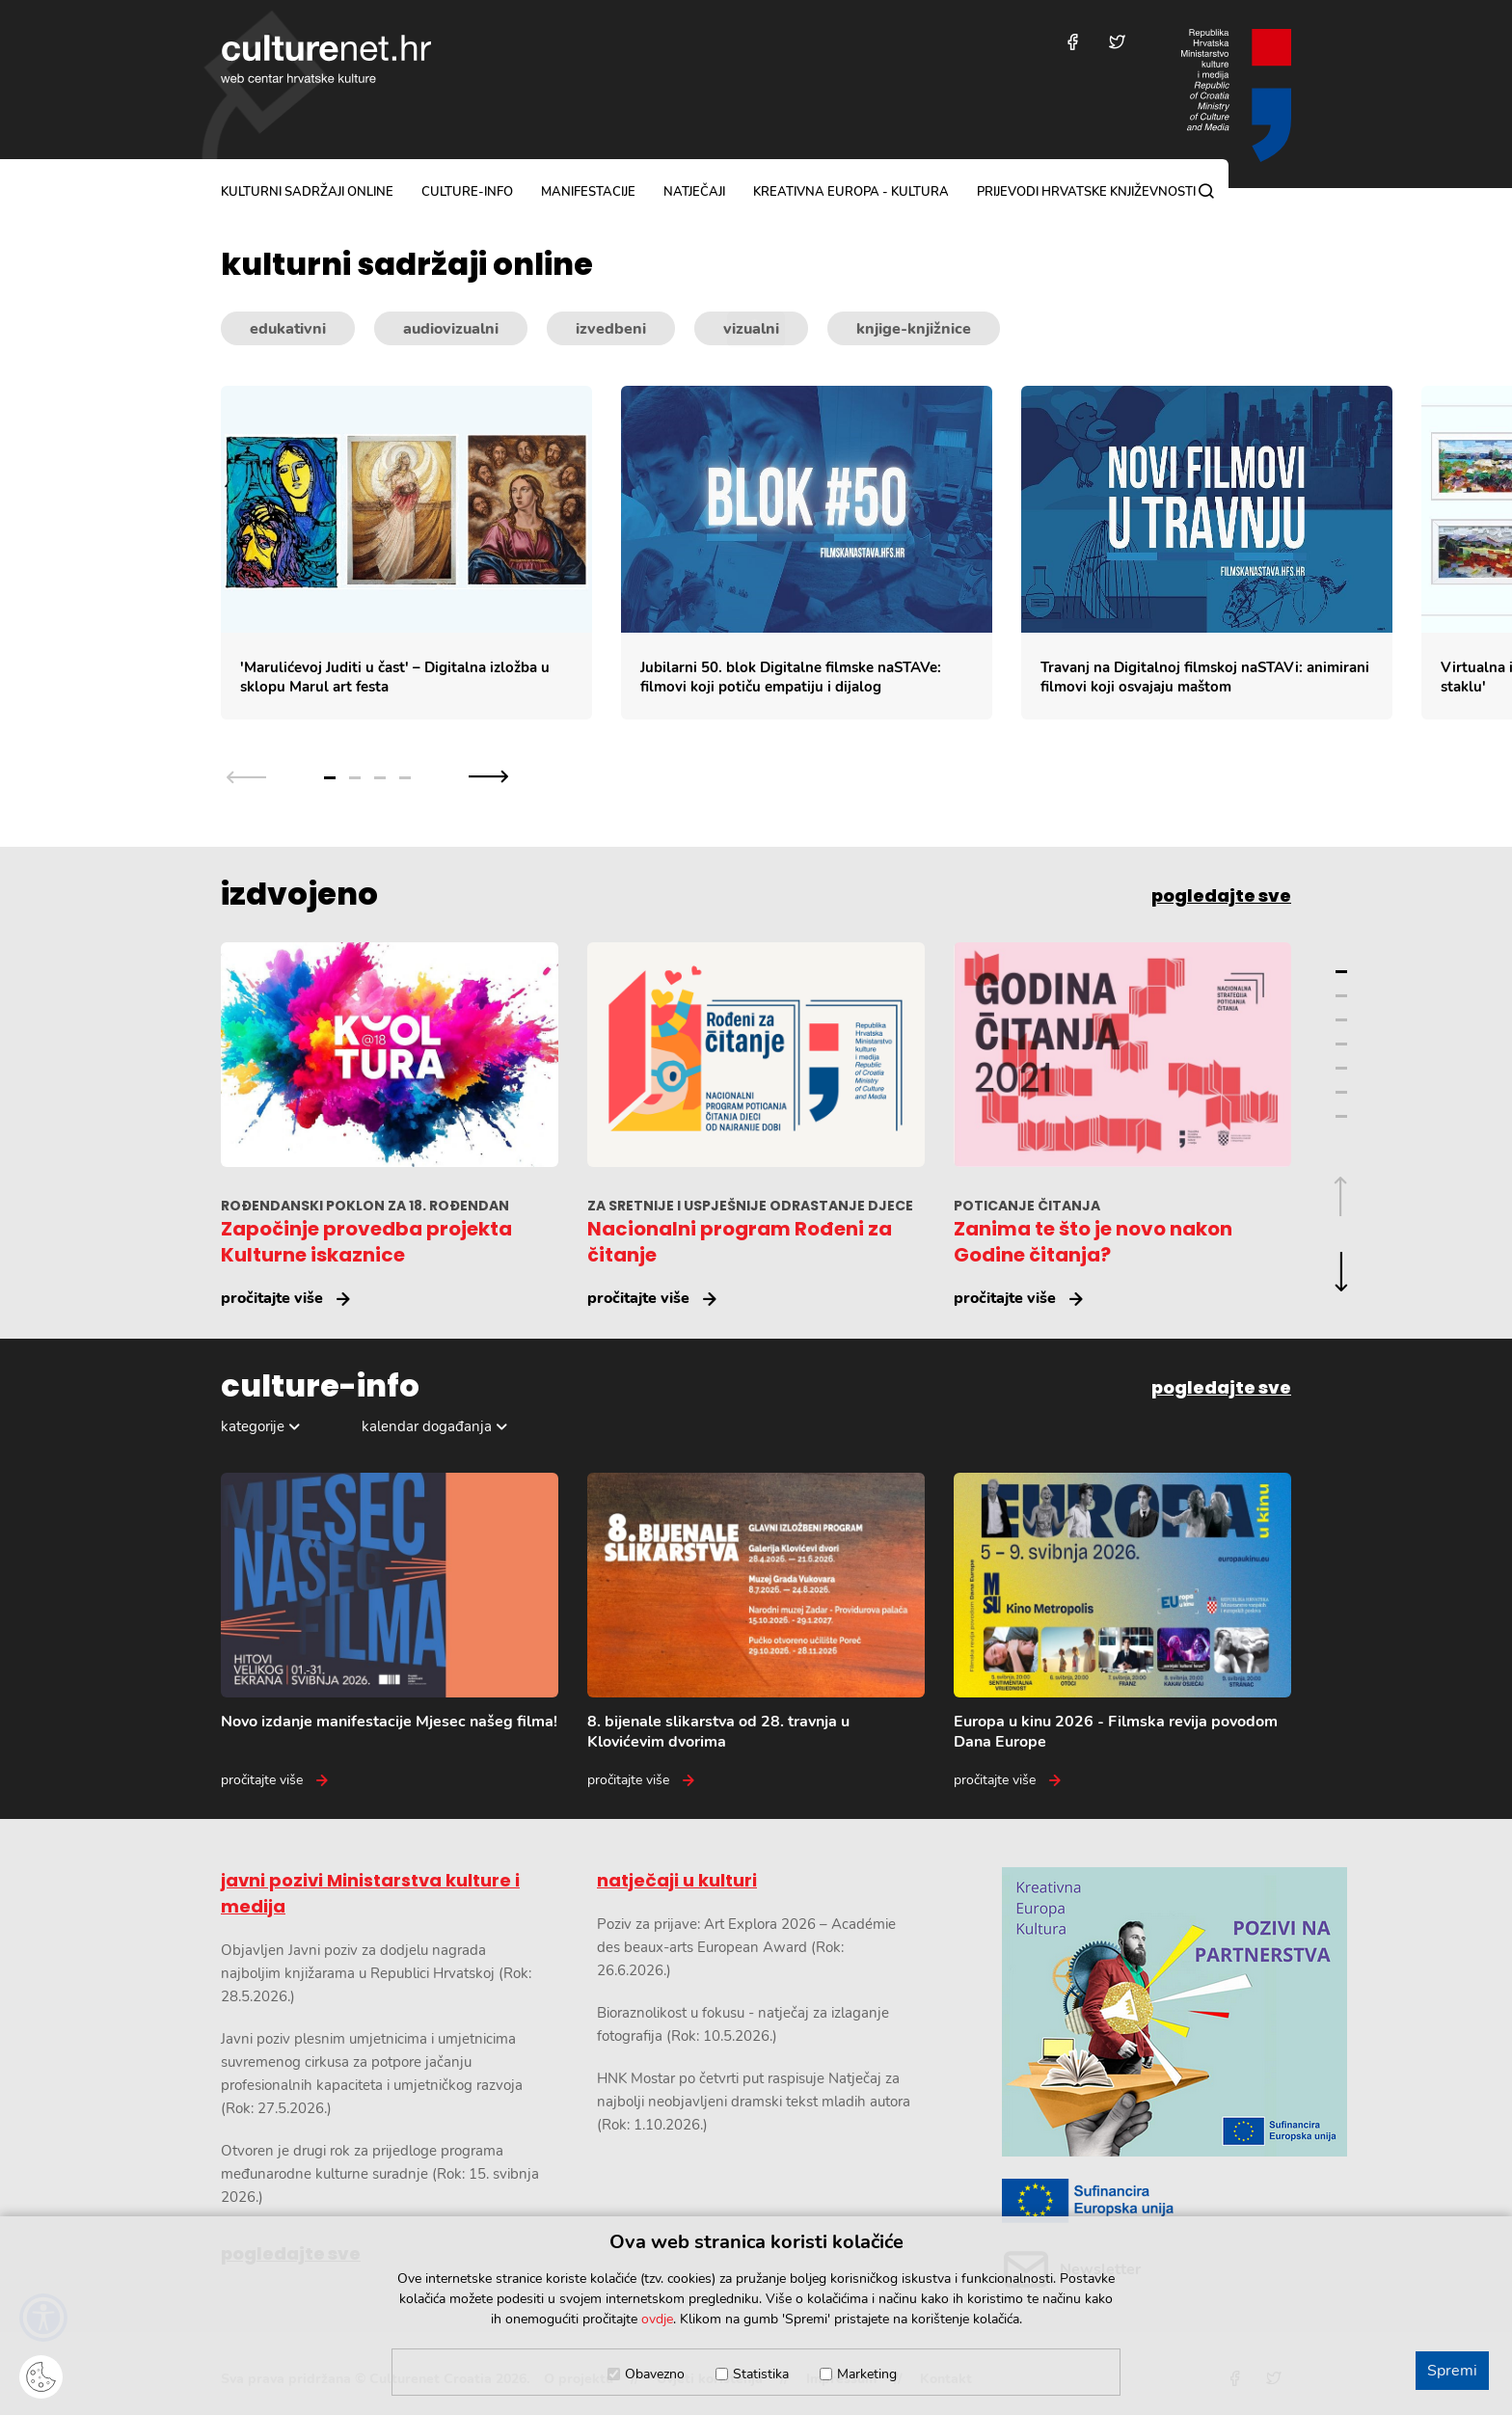 Image resolution: width=1512 pixels, height=2415 pixels. I want to click on [Travanj na Digitalnoj filmskoj naSTAVi: animirani filmovi koji osvajaju maštom], so click(1206, 553).